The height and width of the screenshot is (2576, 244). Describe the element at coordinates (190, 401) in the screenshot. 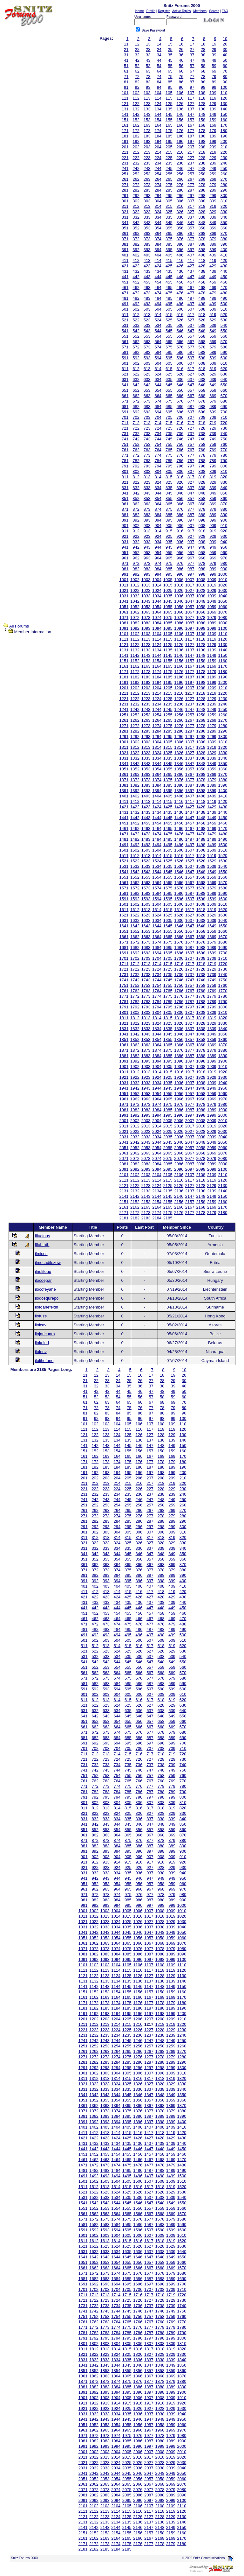

I see `677` at that location.